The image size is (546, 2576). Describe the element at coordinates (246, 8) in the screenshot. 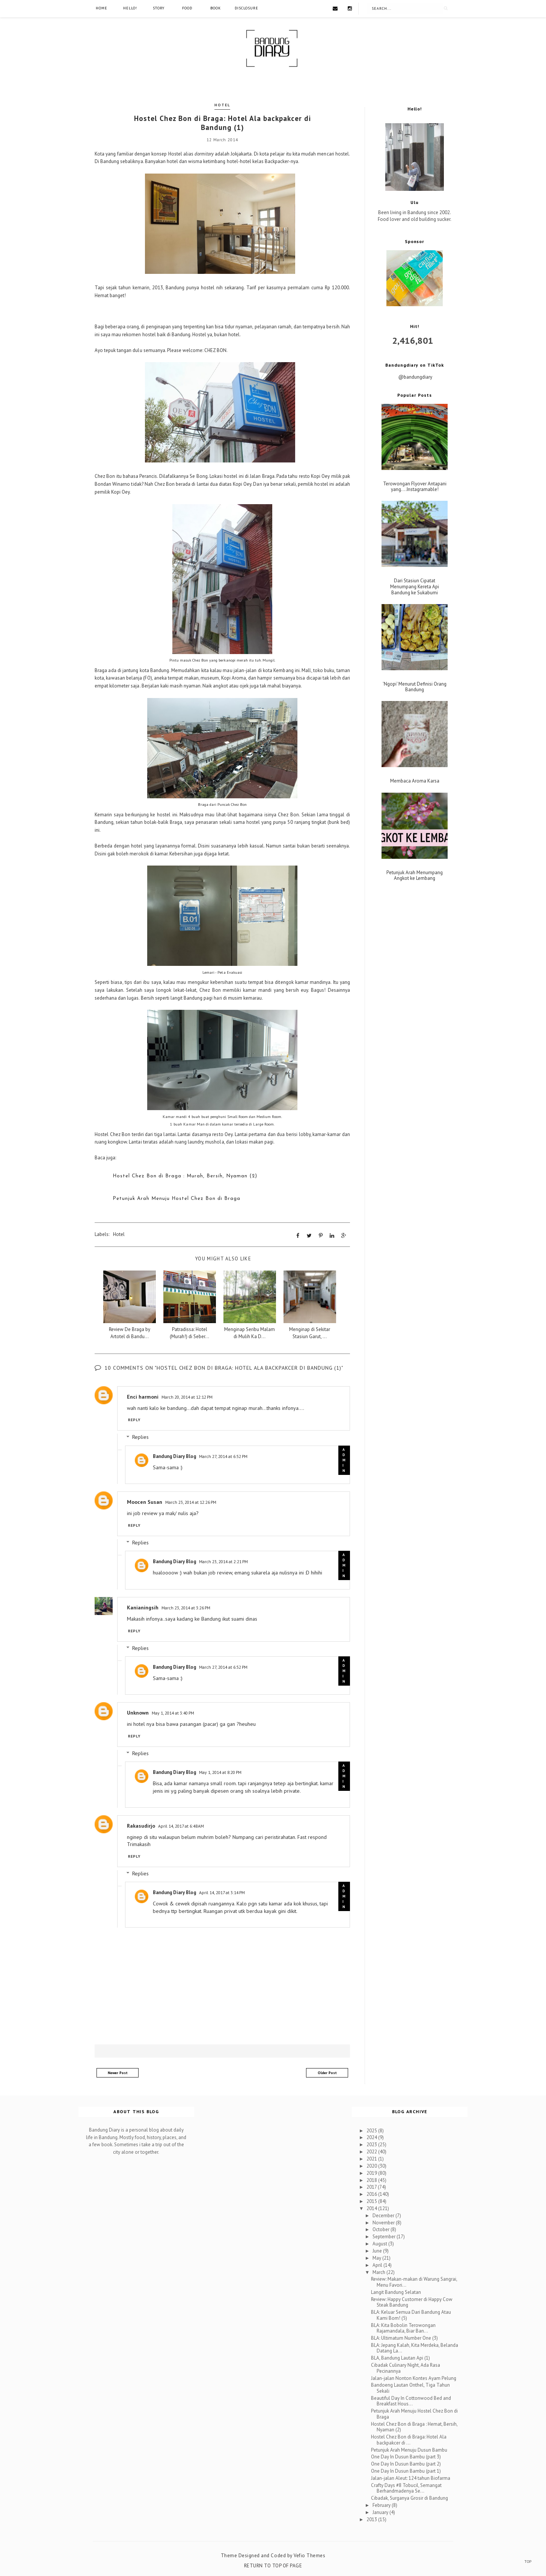

I see `Disclosure` at that location.